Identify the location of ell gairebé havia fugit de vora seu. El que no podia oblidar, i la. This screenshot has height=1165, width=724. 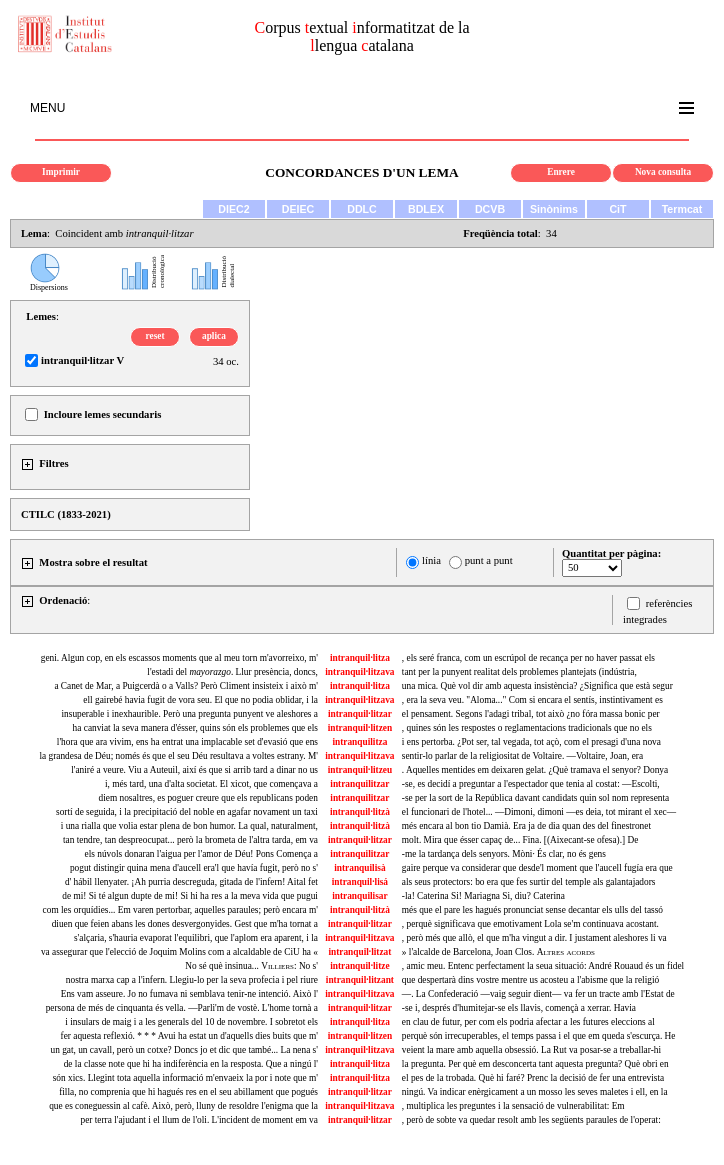
(200, 700).